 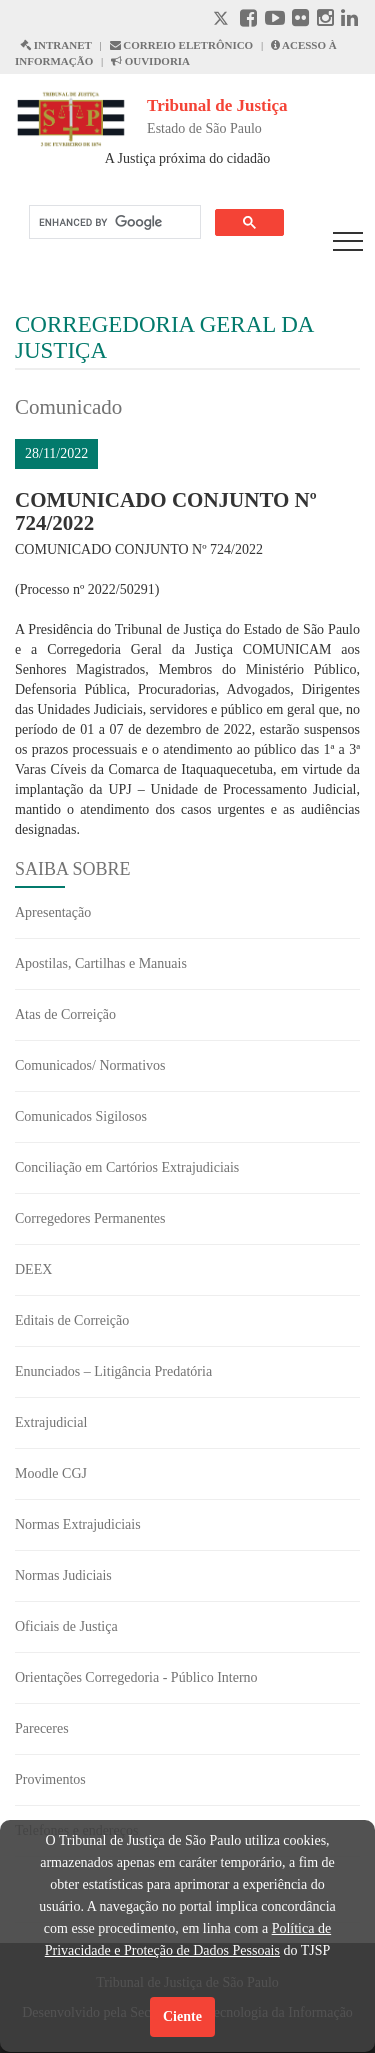 I want to click on Apresentação, so click(x=53, y=912).